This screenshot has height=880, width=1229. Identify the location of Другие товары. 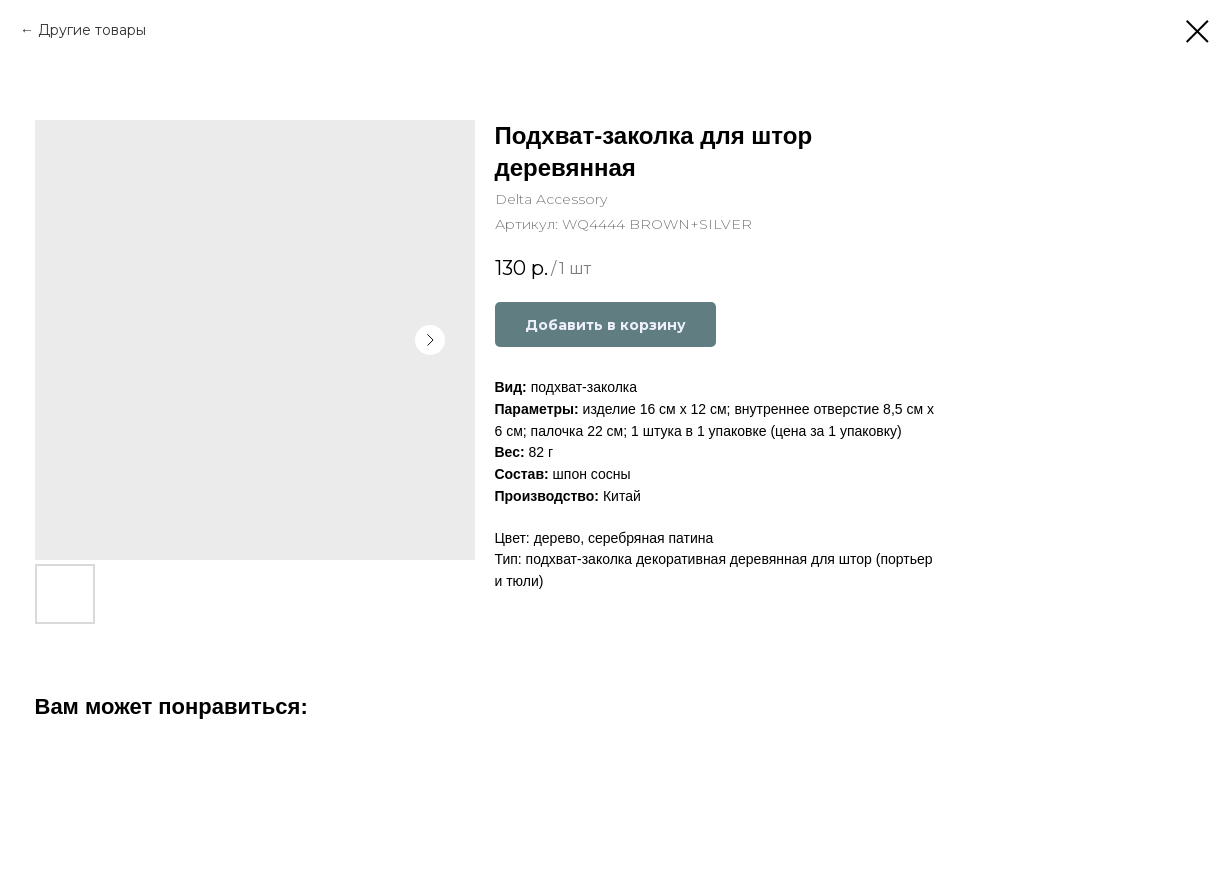
(92, 30).